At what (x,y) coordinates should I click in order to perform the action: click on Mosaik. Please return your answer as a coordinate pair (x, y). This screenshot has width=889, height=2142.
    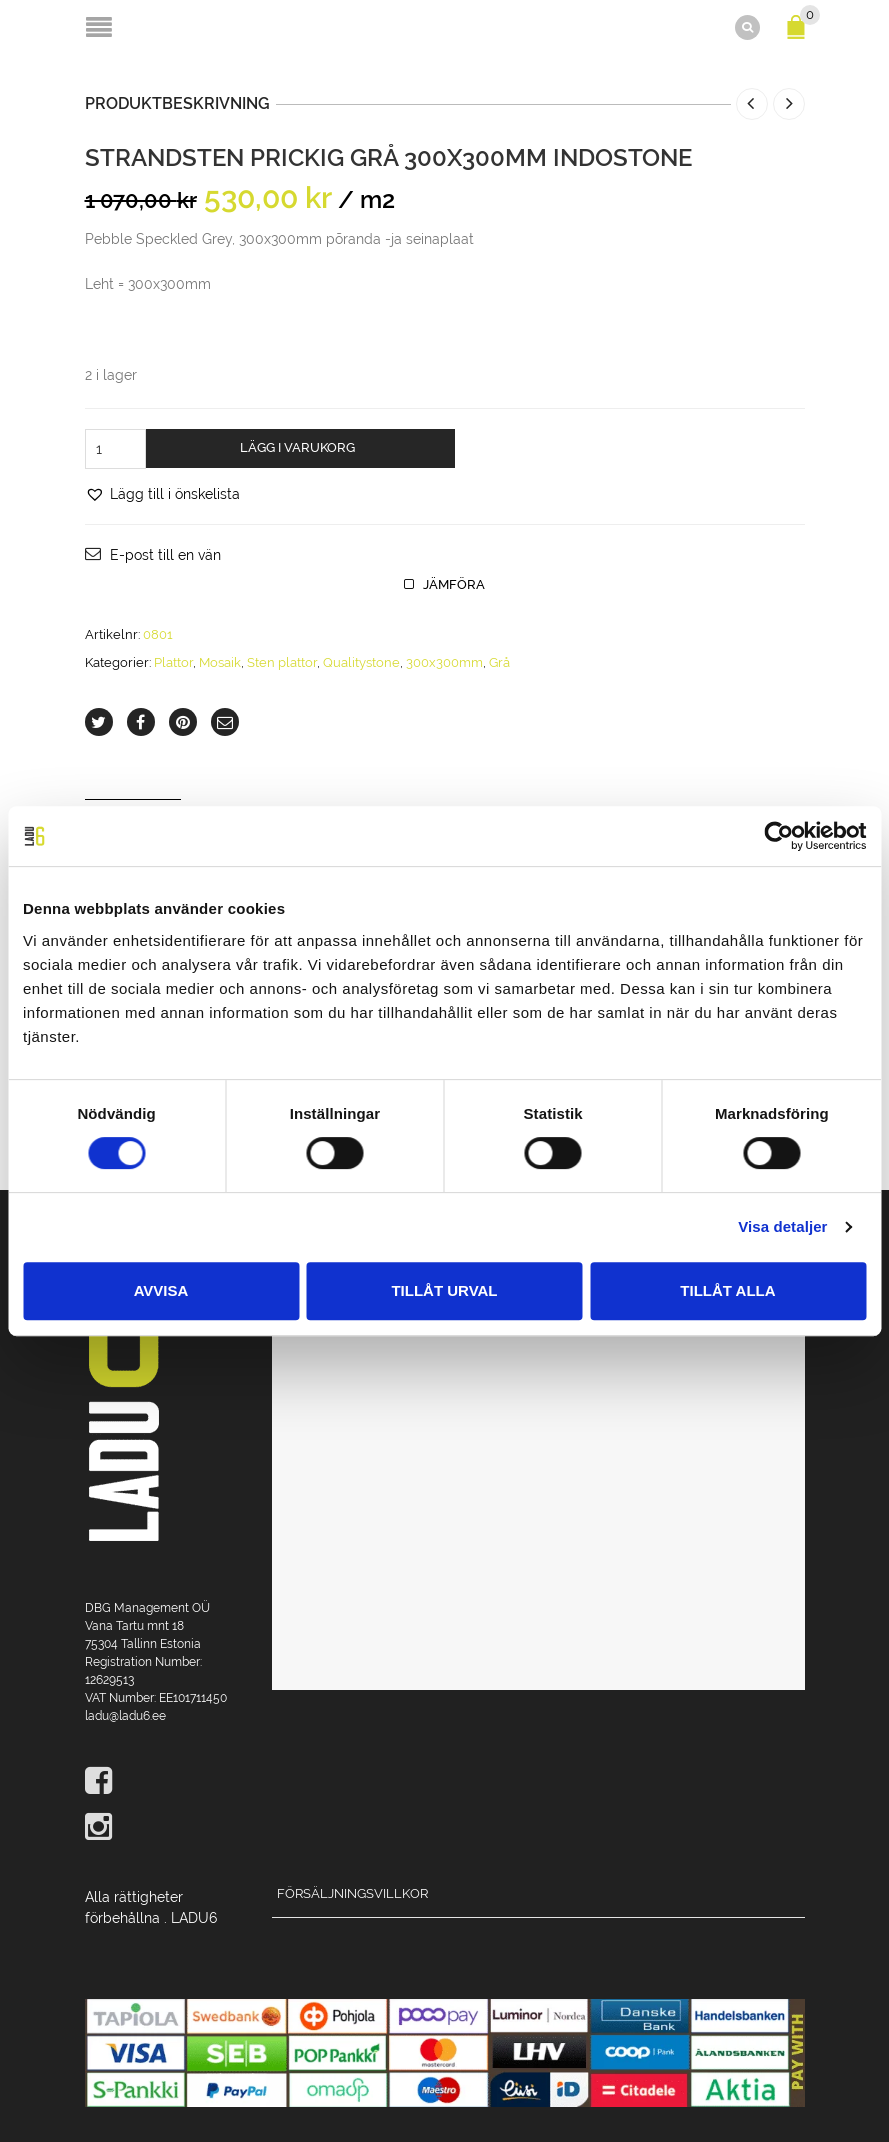
    Looking at the image, I should click on (220, 662).